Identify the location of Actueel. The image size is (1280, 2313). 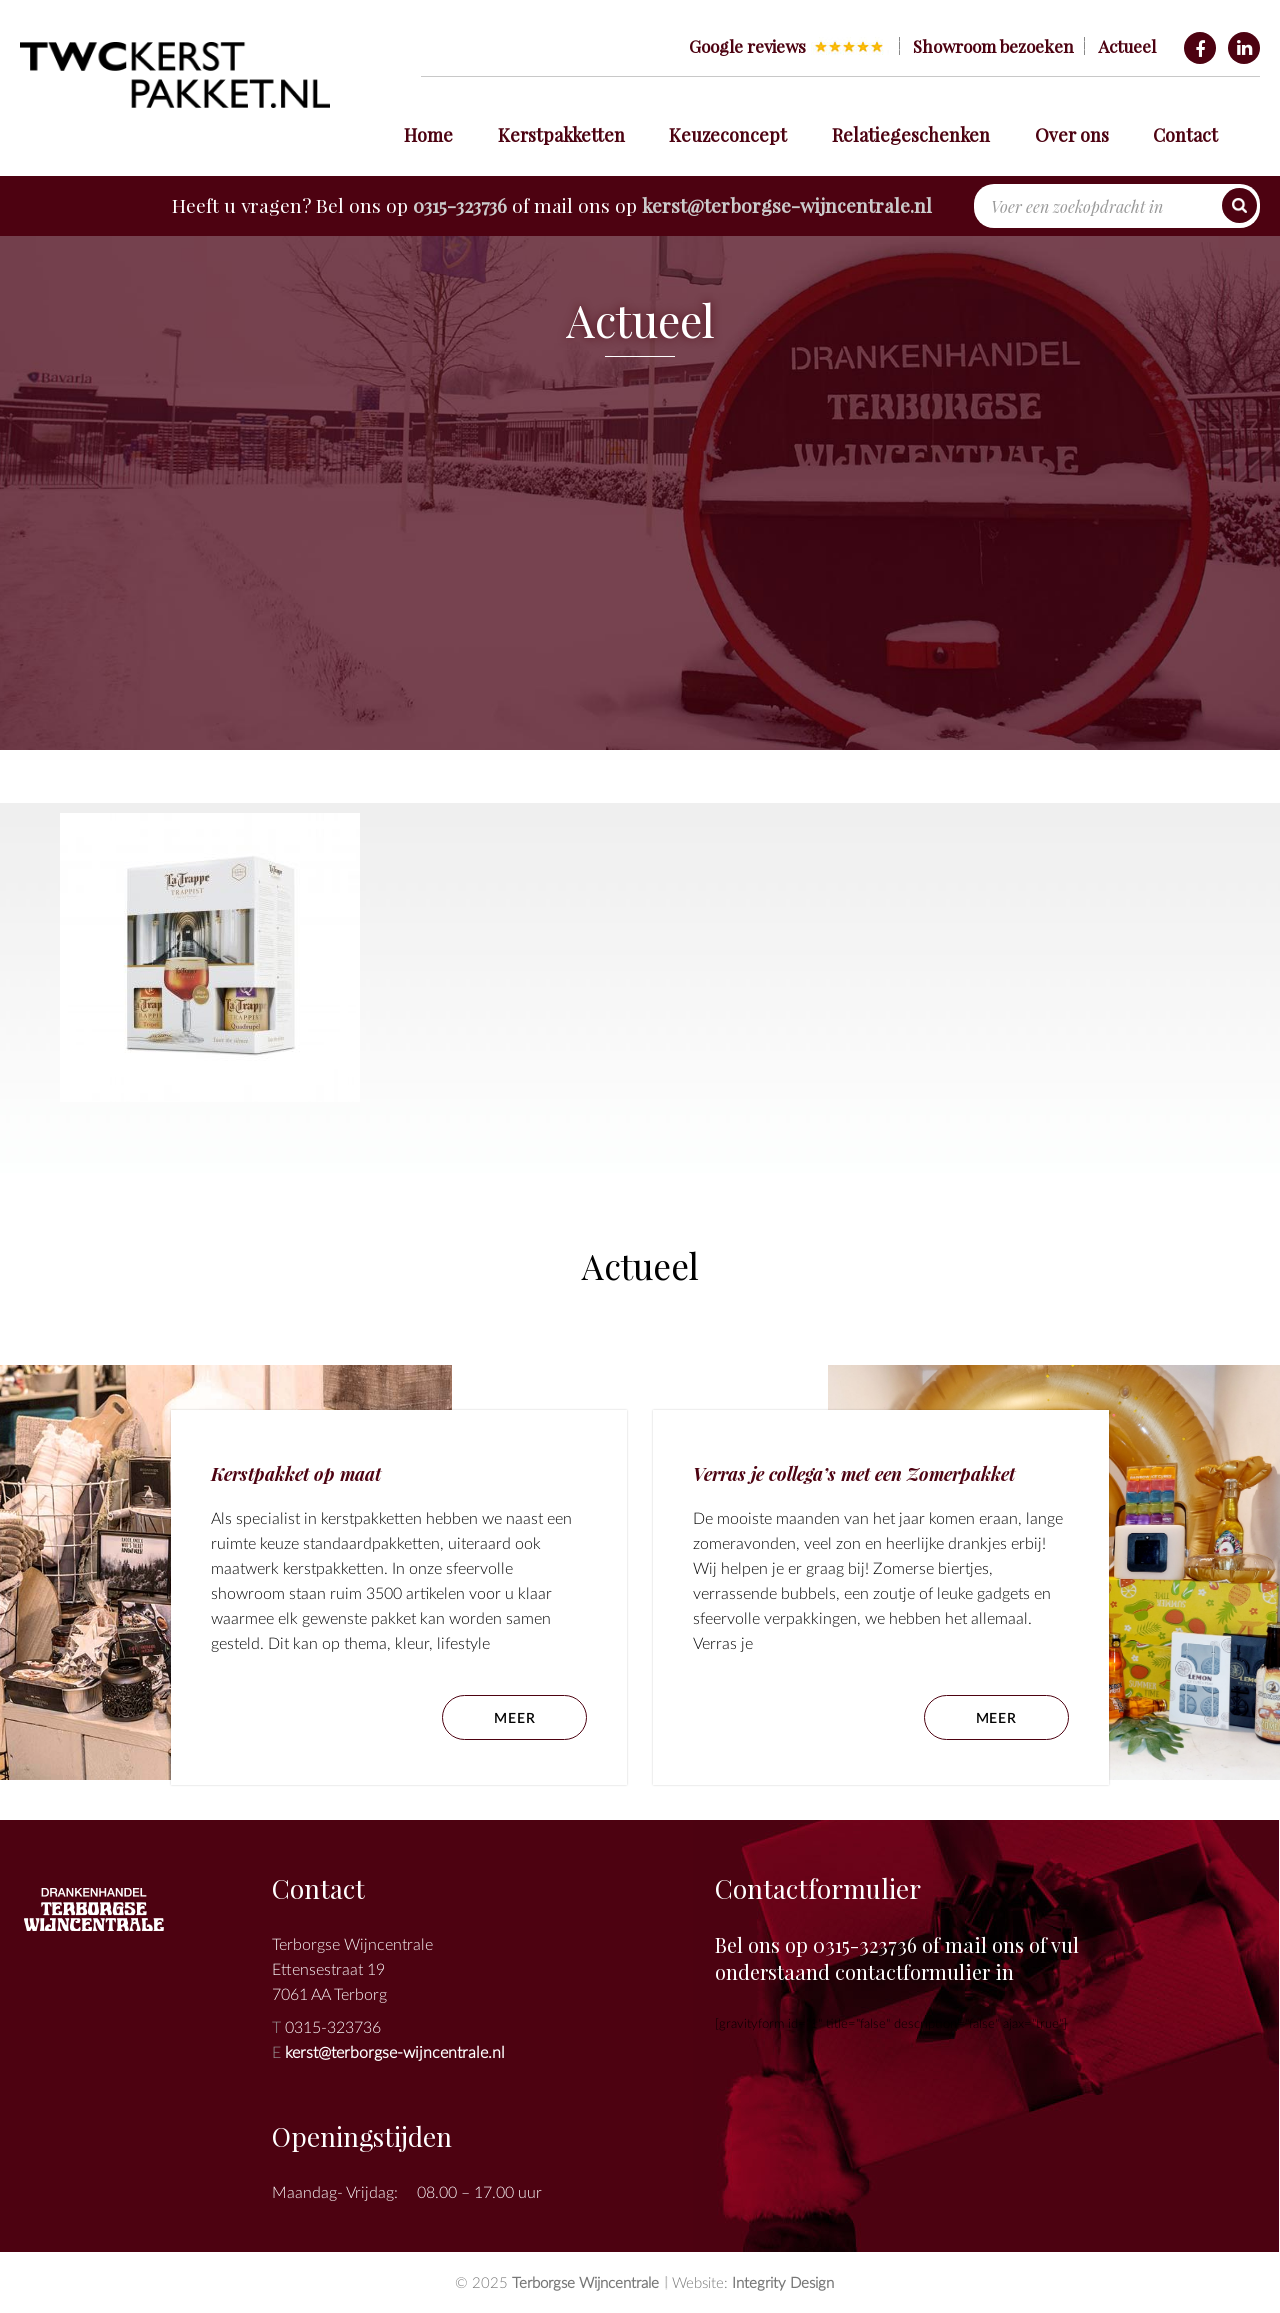
(1127, 46).